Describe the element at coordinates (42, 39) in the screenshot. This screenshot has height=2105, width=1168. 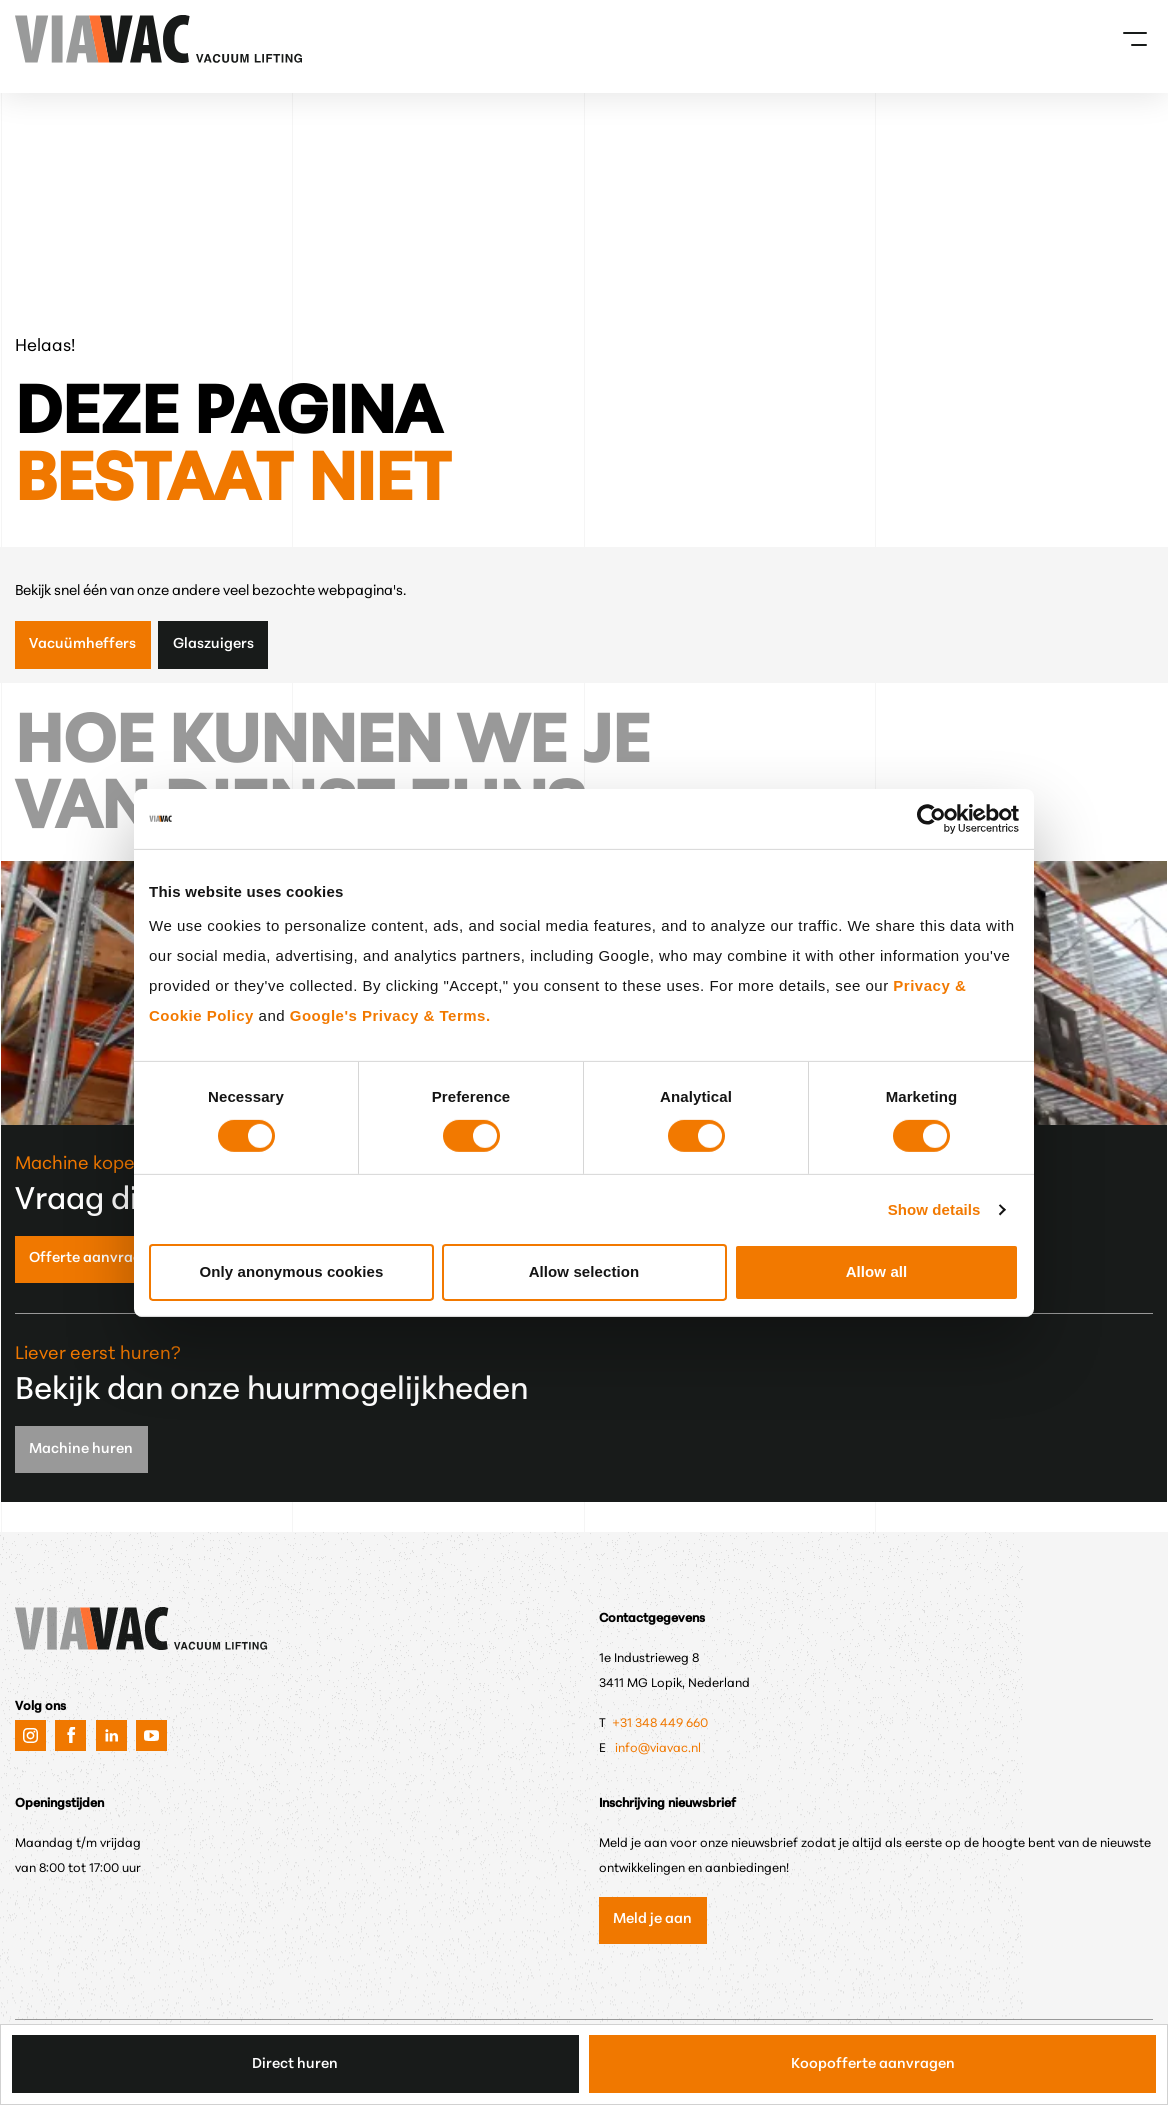
I see `[VIAVAC — naar de homepage]` at that location.